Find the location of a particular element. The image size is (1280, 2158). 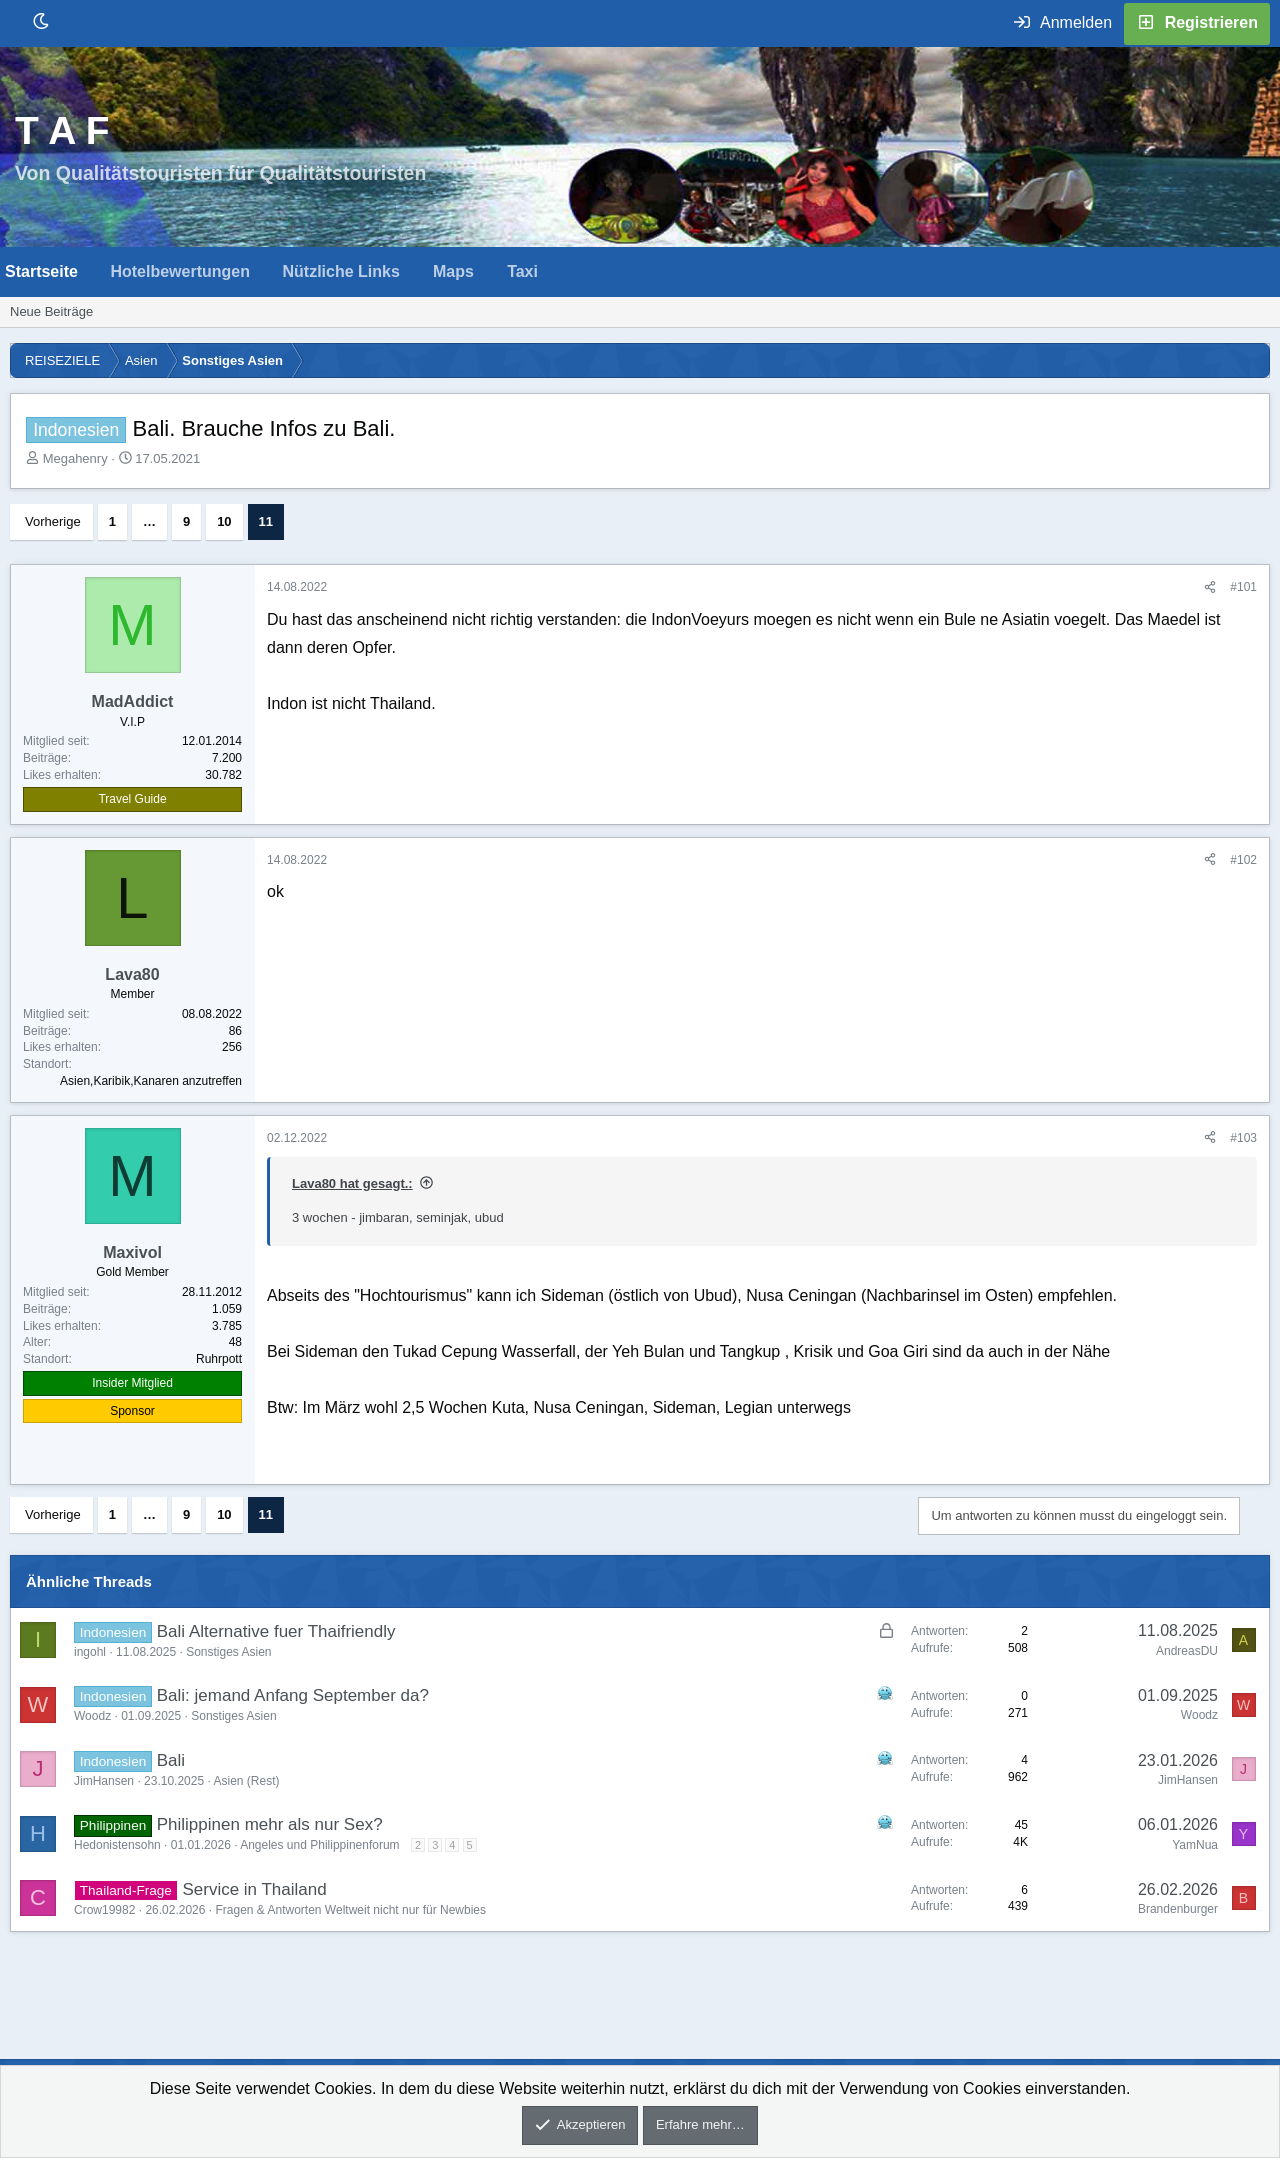

Woodz is located at coordinates (92, 1716).